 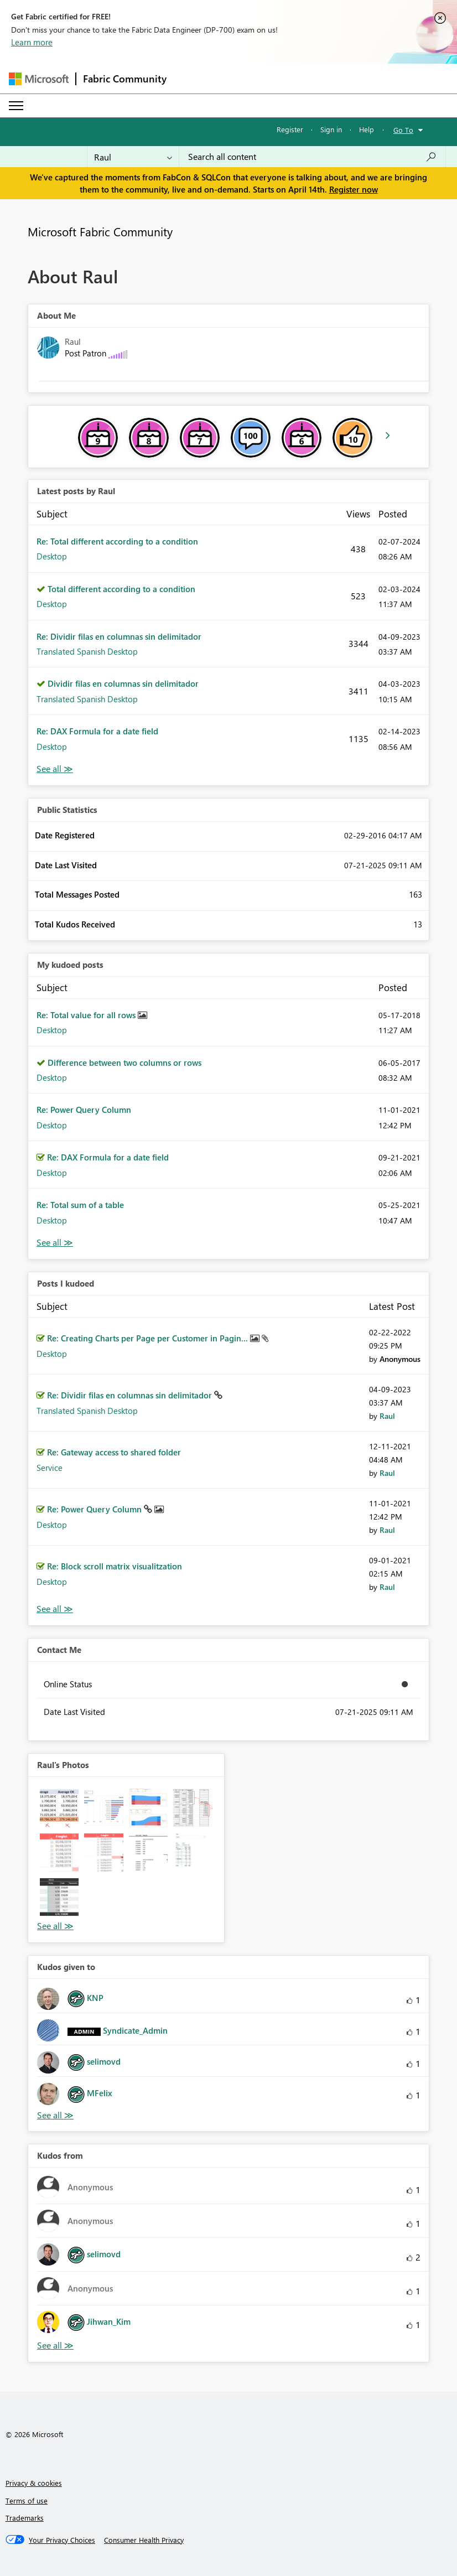 I want to click on [View Profile of Raul], so click(x=387, y=1416).